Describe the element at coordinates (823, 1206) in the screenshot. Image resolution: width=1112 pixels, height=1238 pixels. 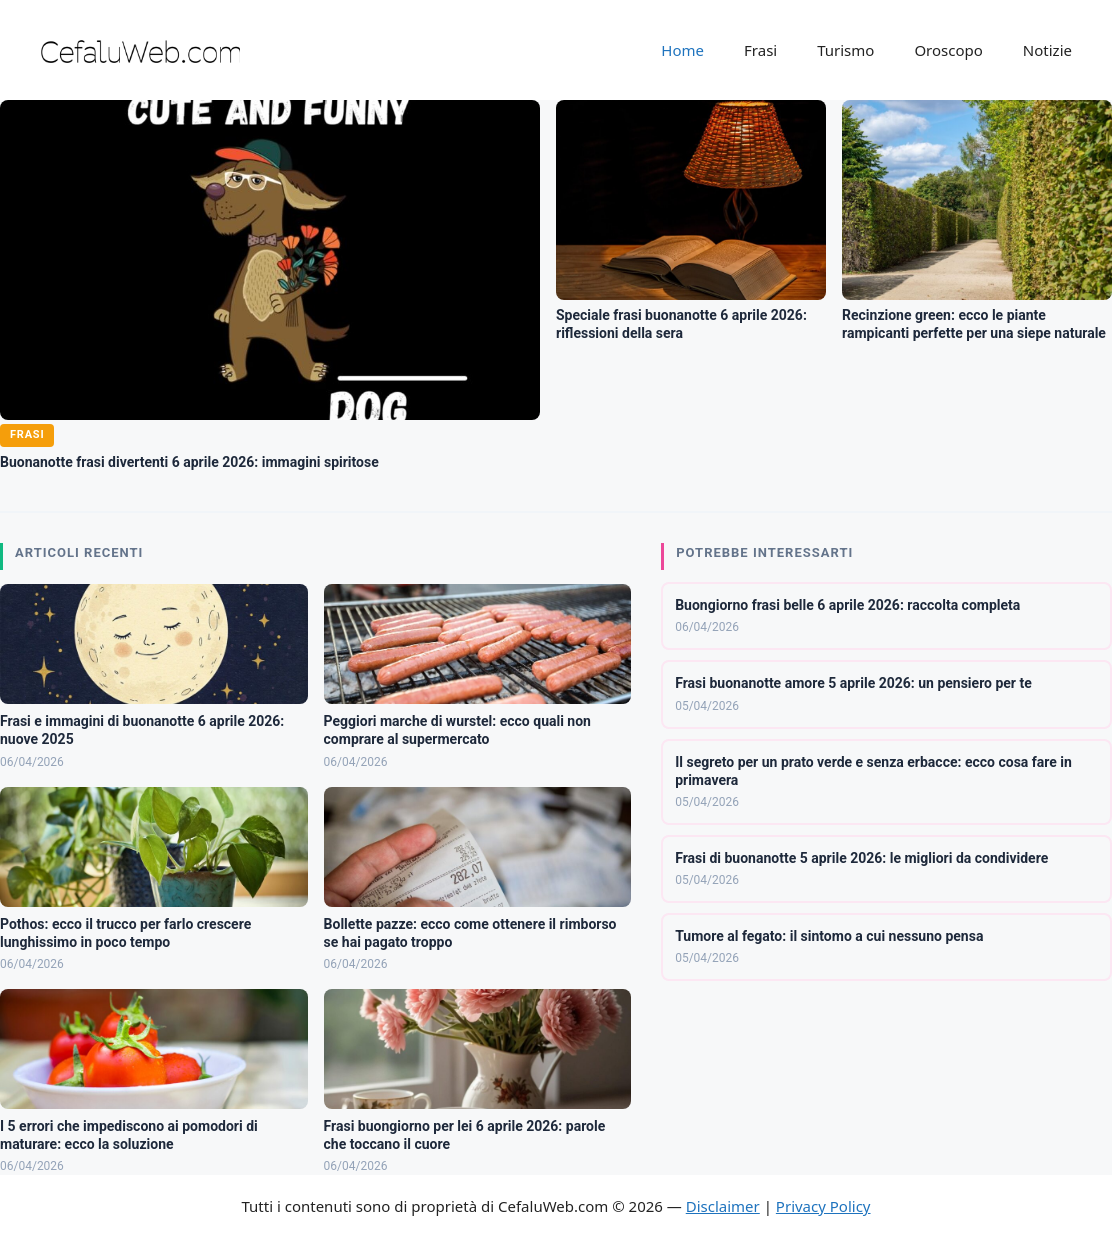
I see `Privacy Policy` at that location.